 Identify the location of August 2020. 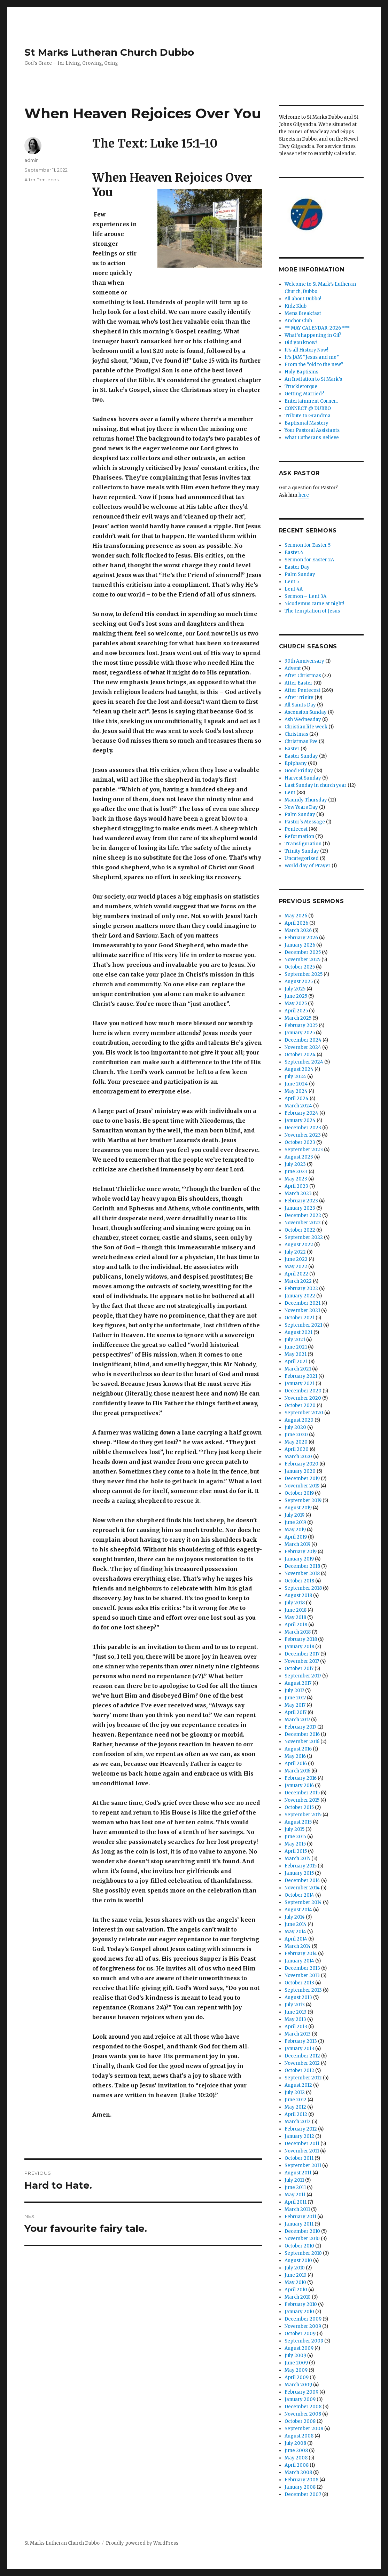
(299, 1420).